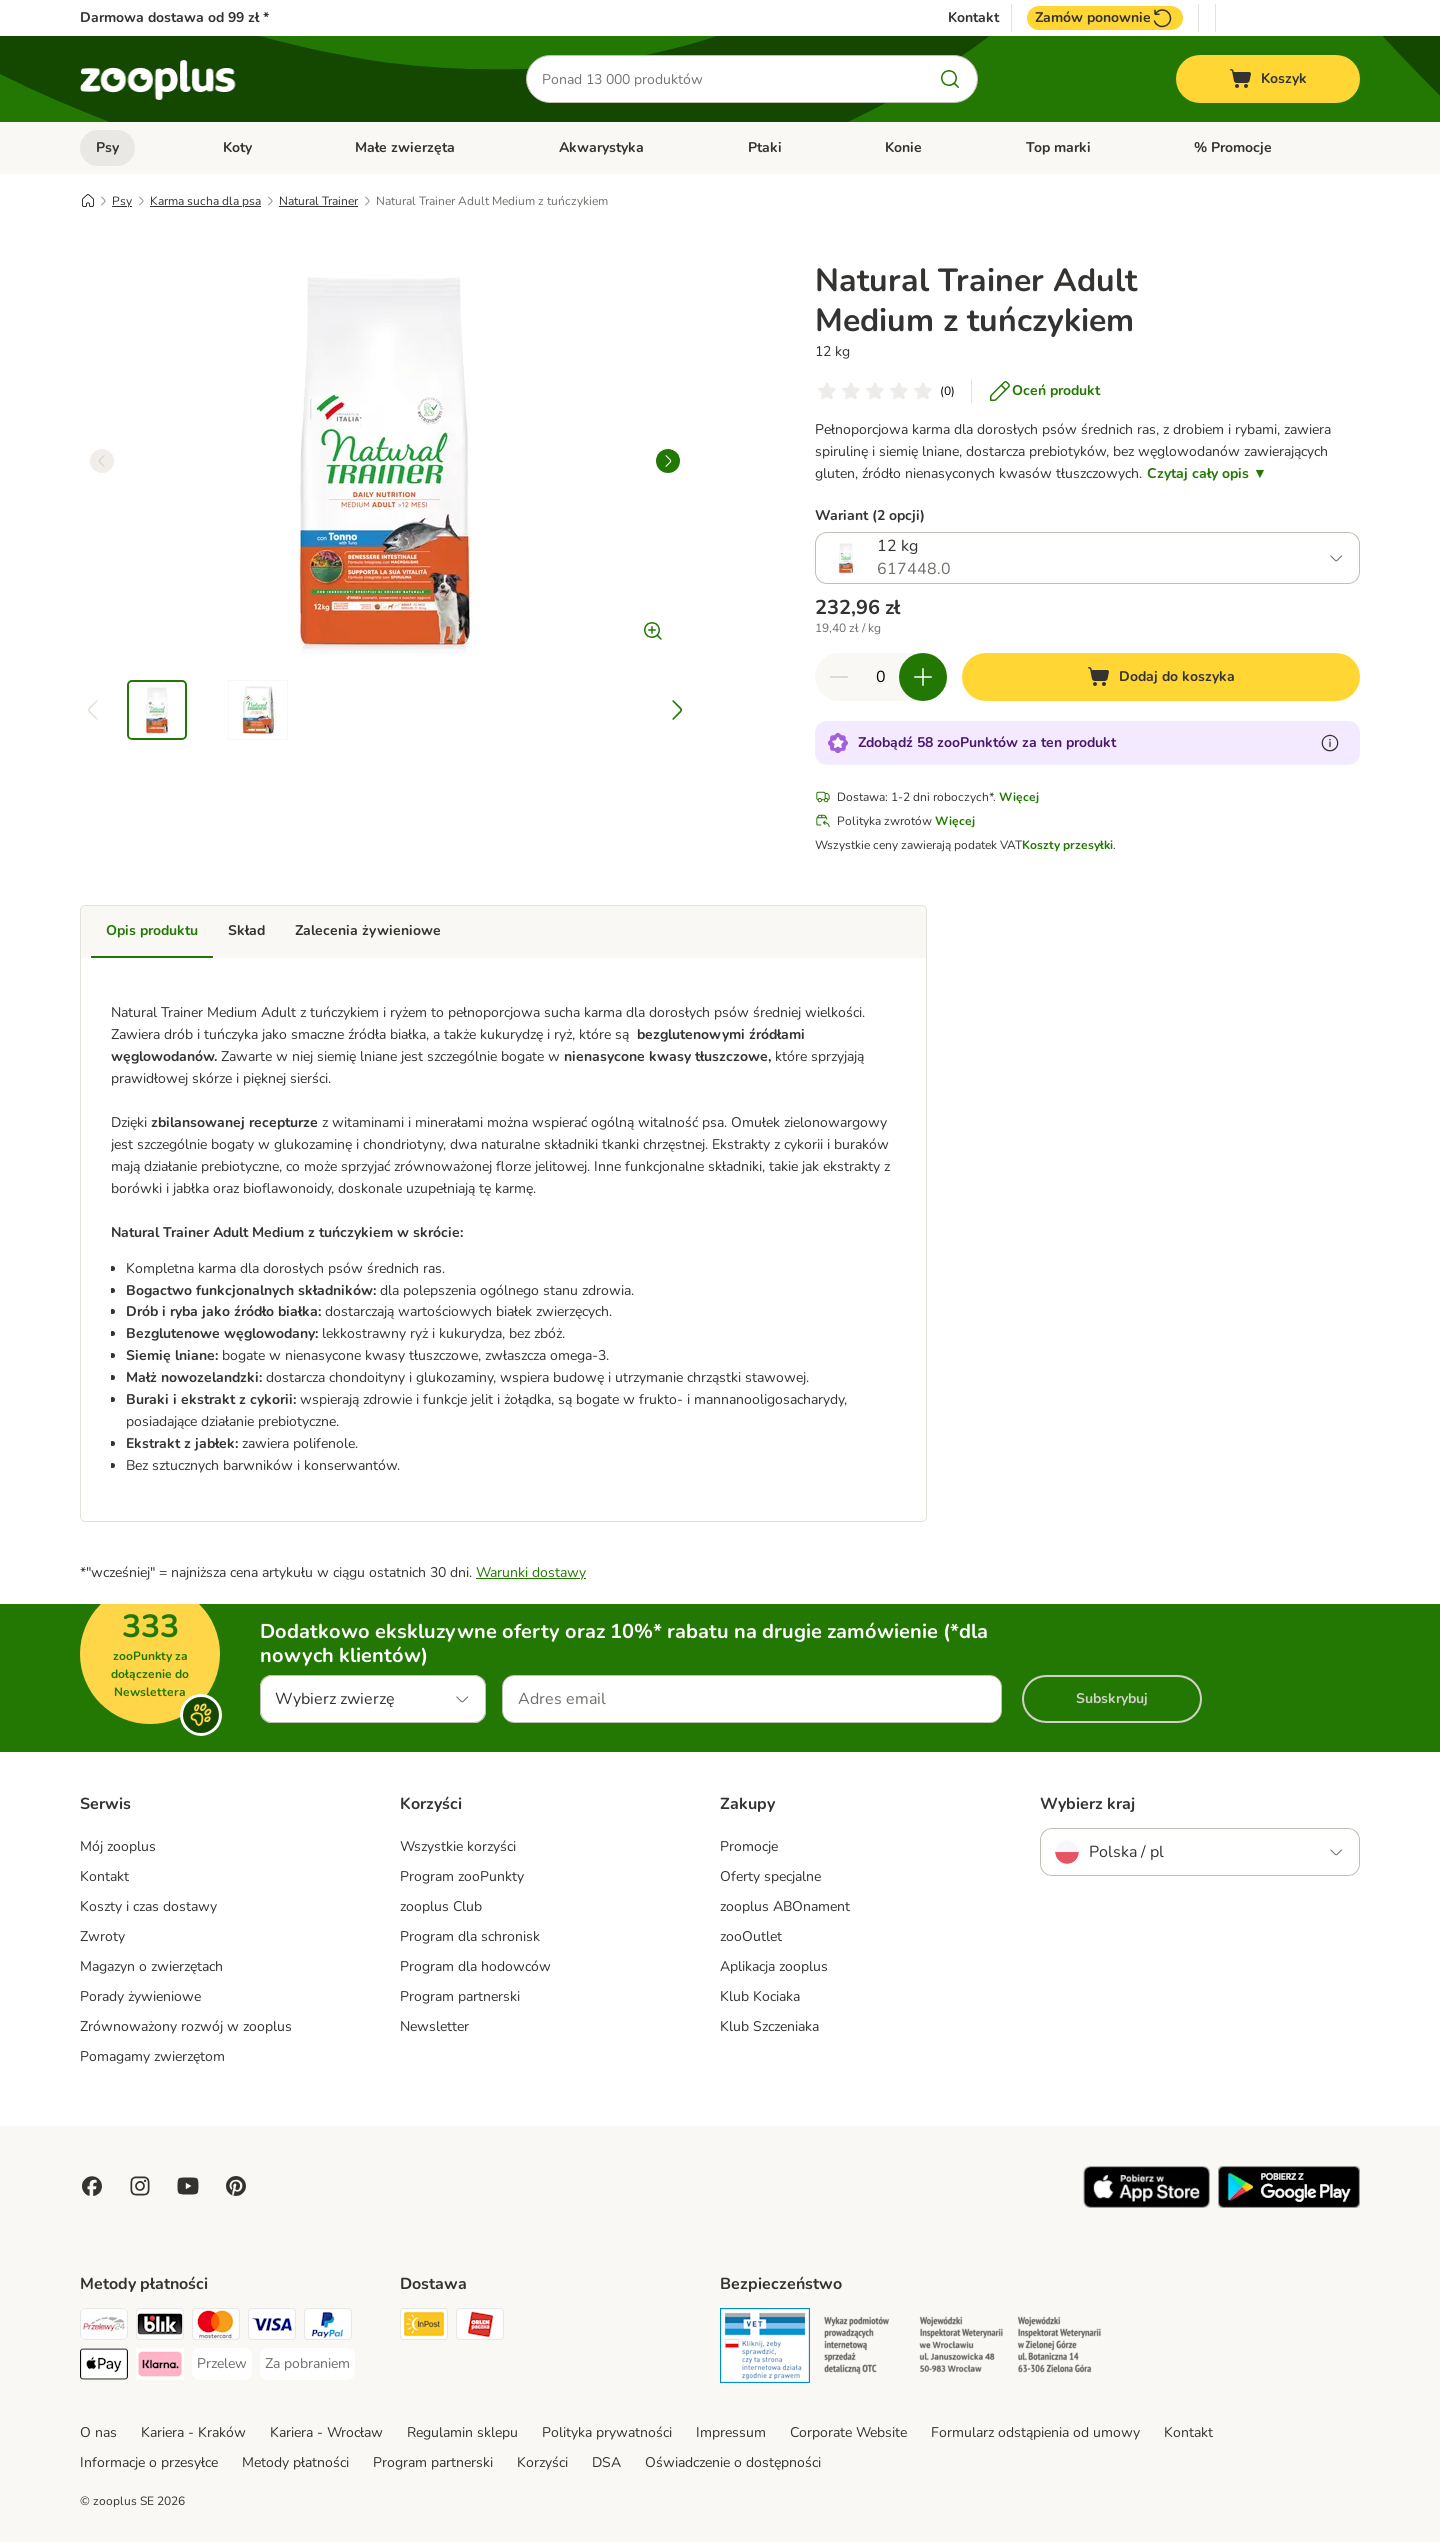 This screenshot has width=1440, height=2542. What do you see at coordinates (606, 2462) in the screenshot?
I see `DSA` at bounding box center [606, 2462].